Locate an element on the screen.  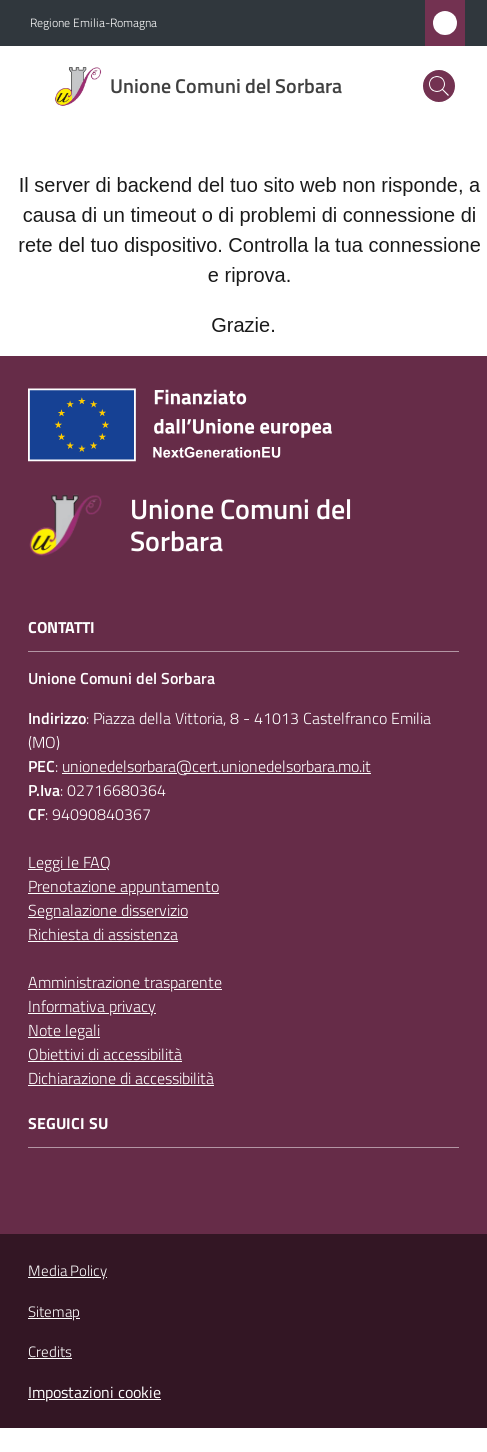
Leggi le FAQ is located at coordinates (69, 862).